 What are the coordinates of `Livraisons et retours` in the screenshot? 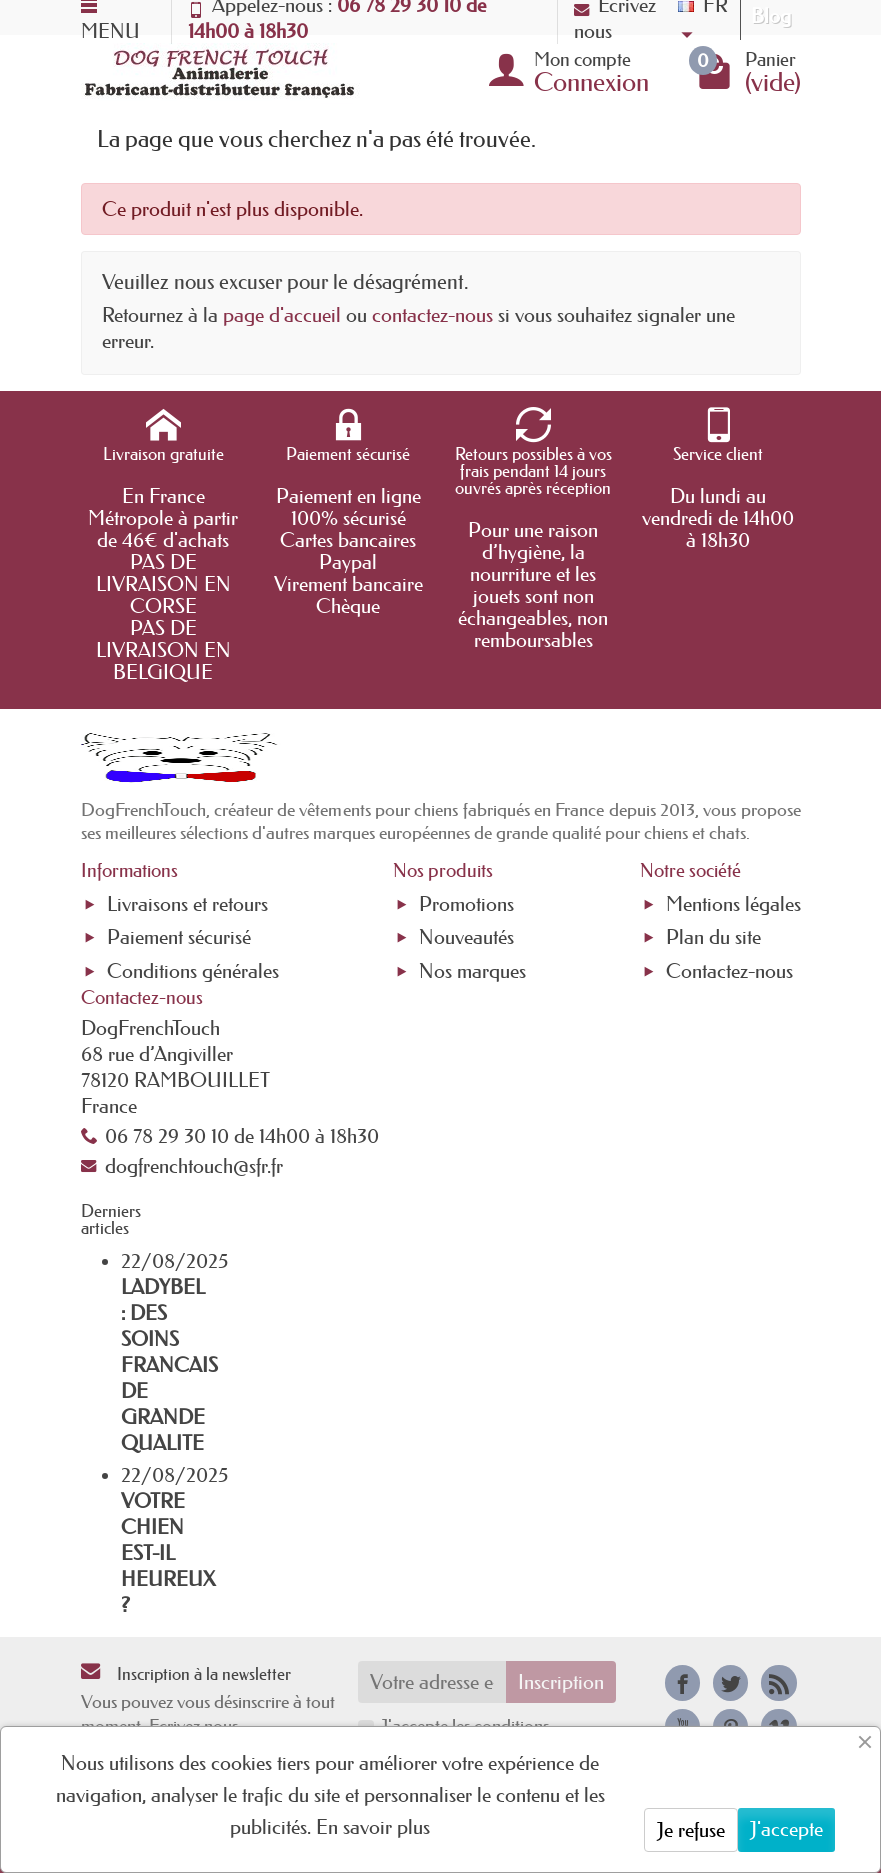 It's located at (187, 904).